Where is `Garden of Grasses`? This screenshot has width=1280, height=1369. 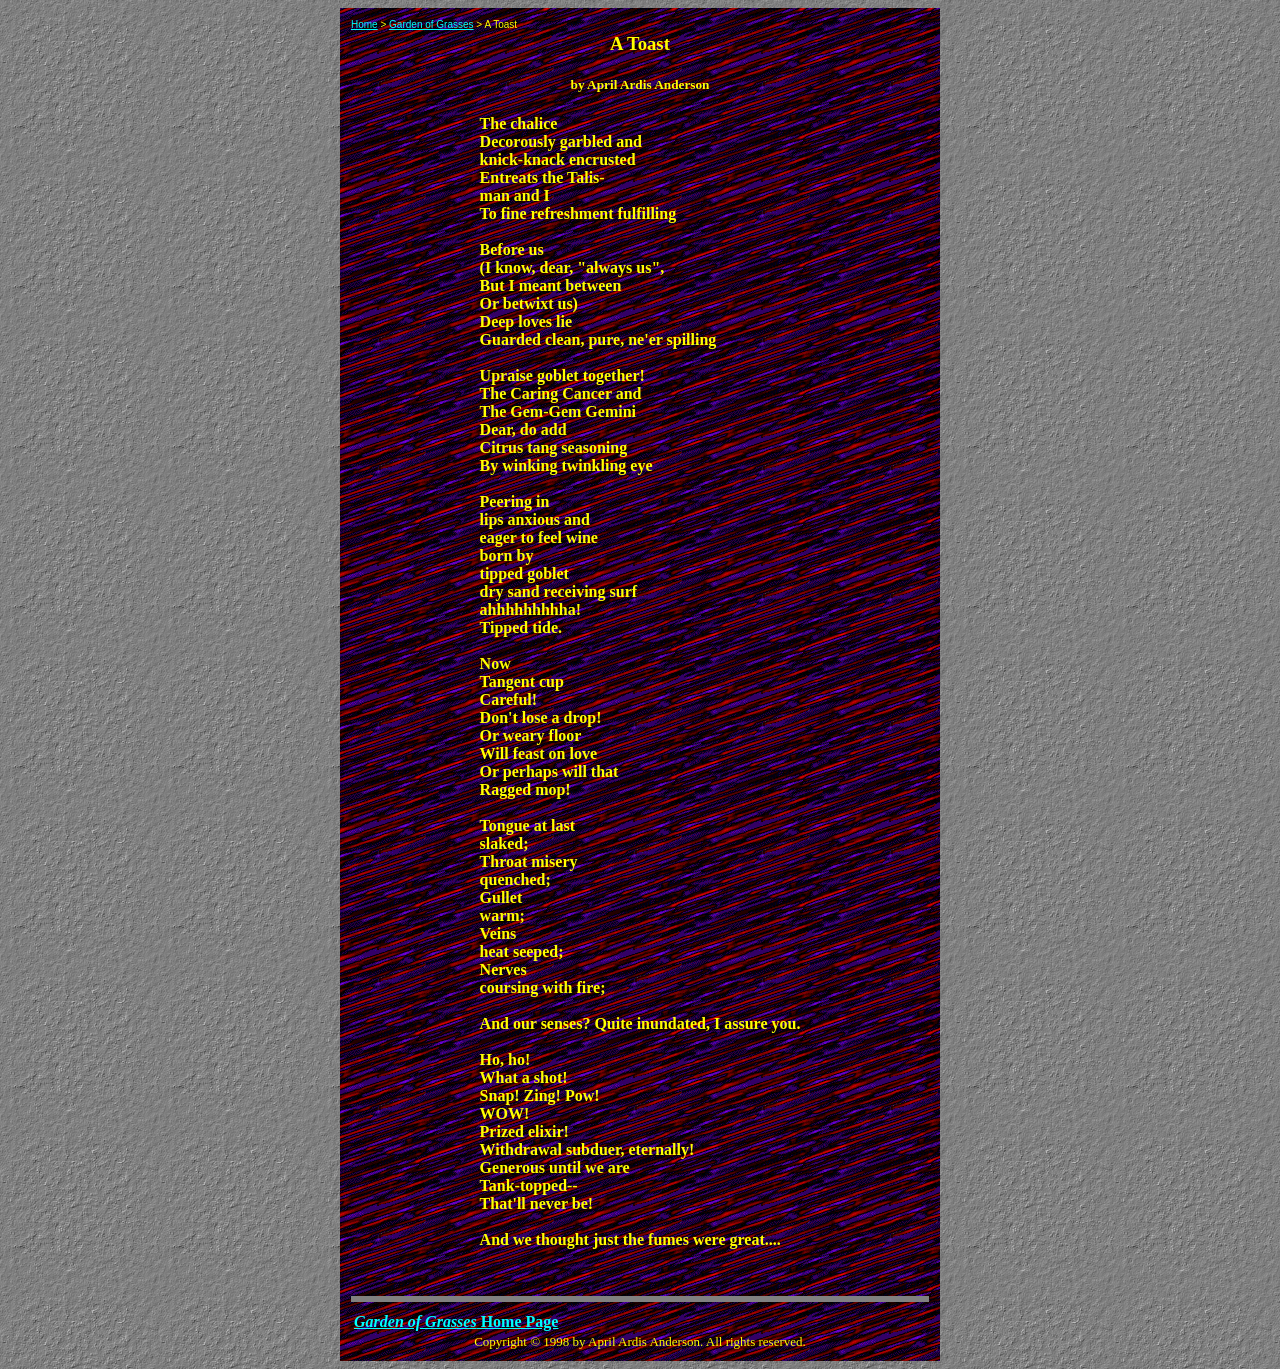
Garden of Grasses is located at coordinates (431, 24).